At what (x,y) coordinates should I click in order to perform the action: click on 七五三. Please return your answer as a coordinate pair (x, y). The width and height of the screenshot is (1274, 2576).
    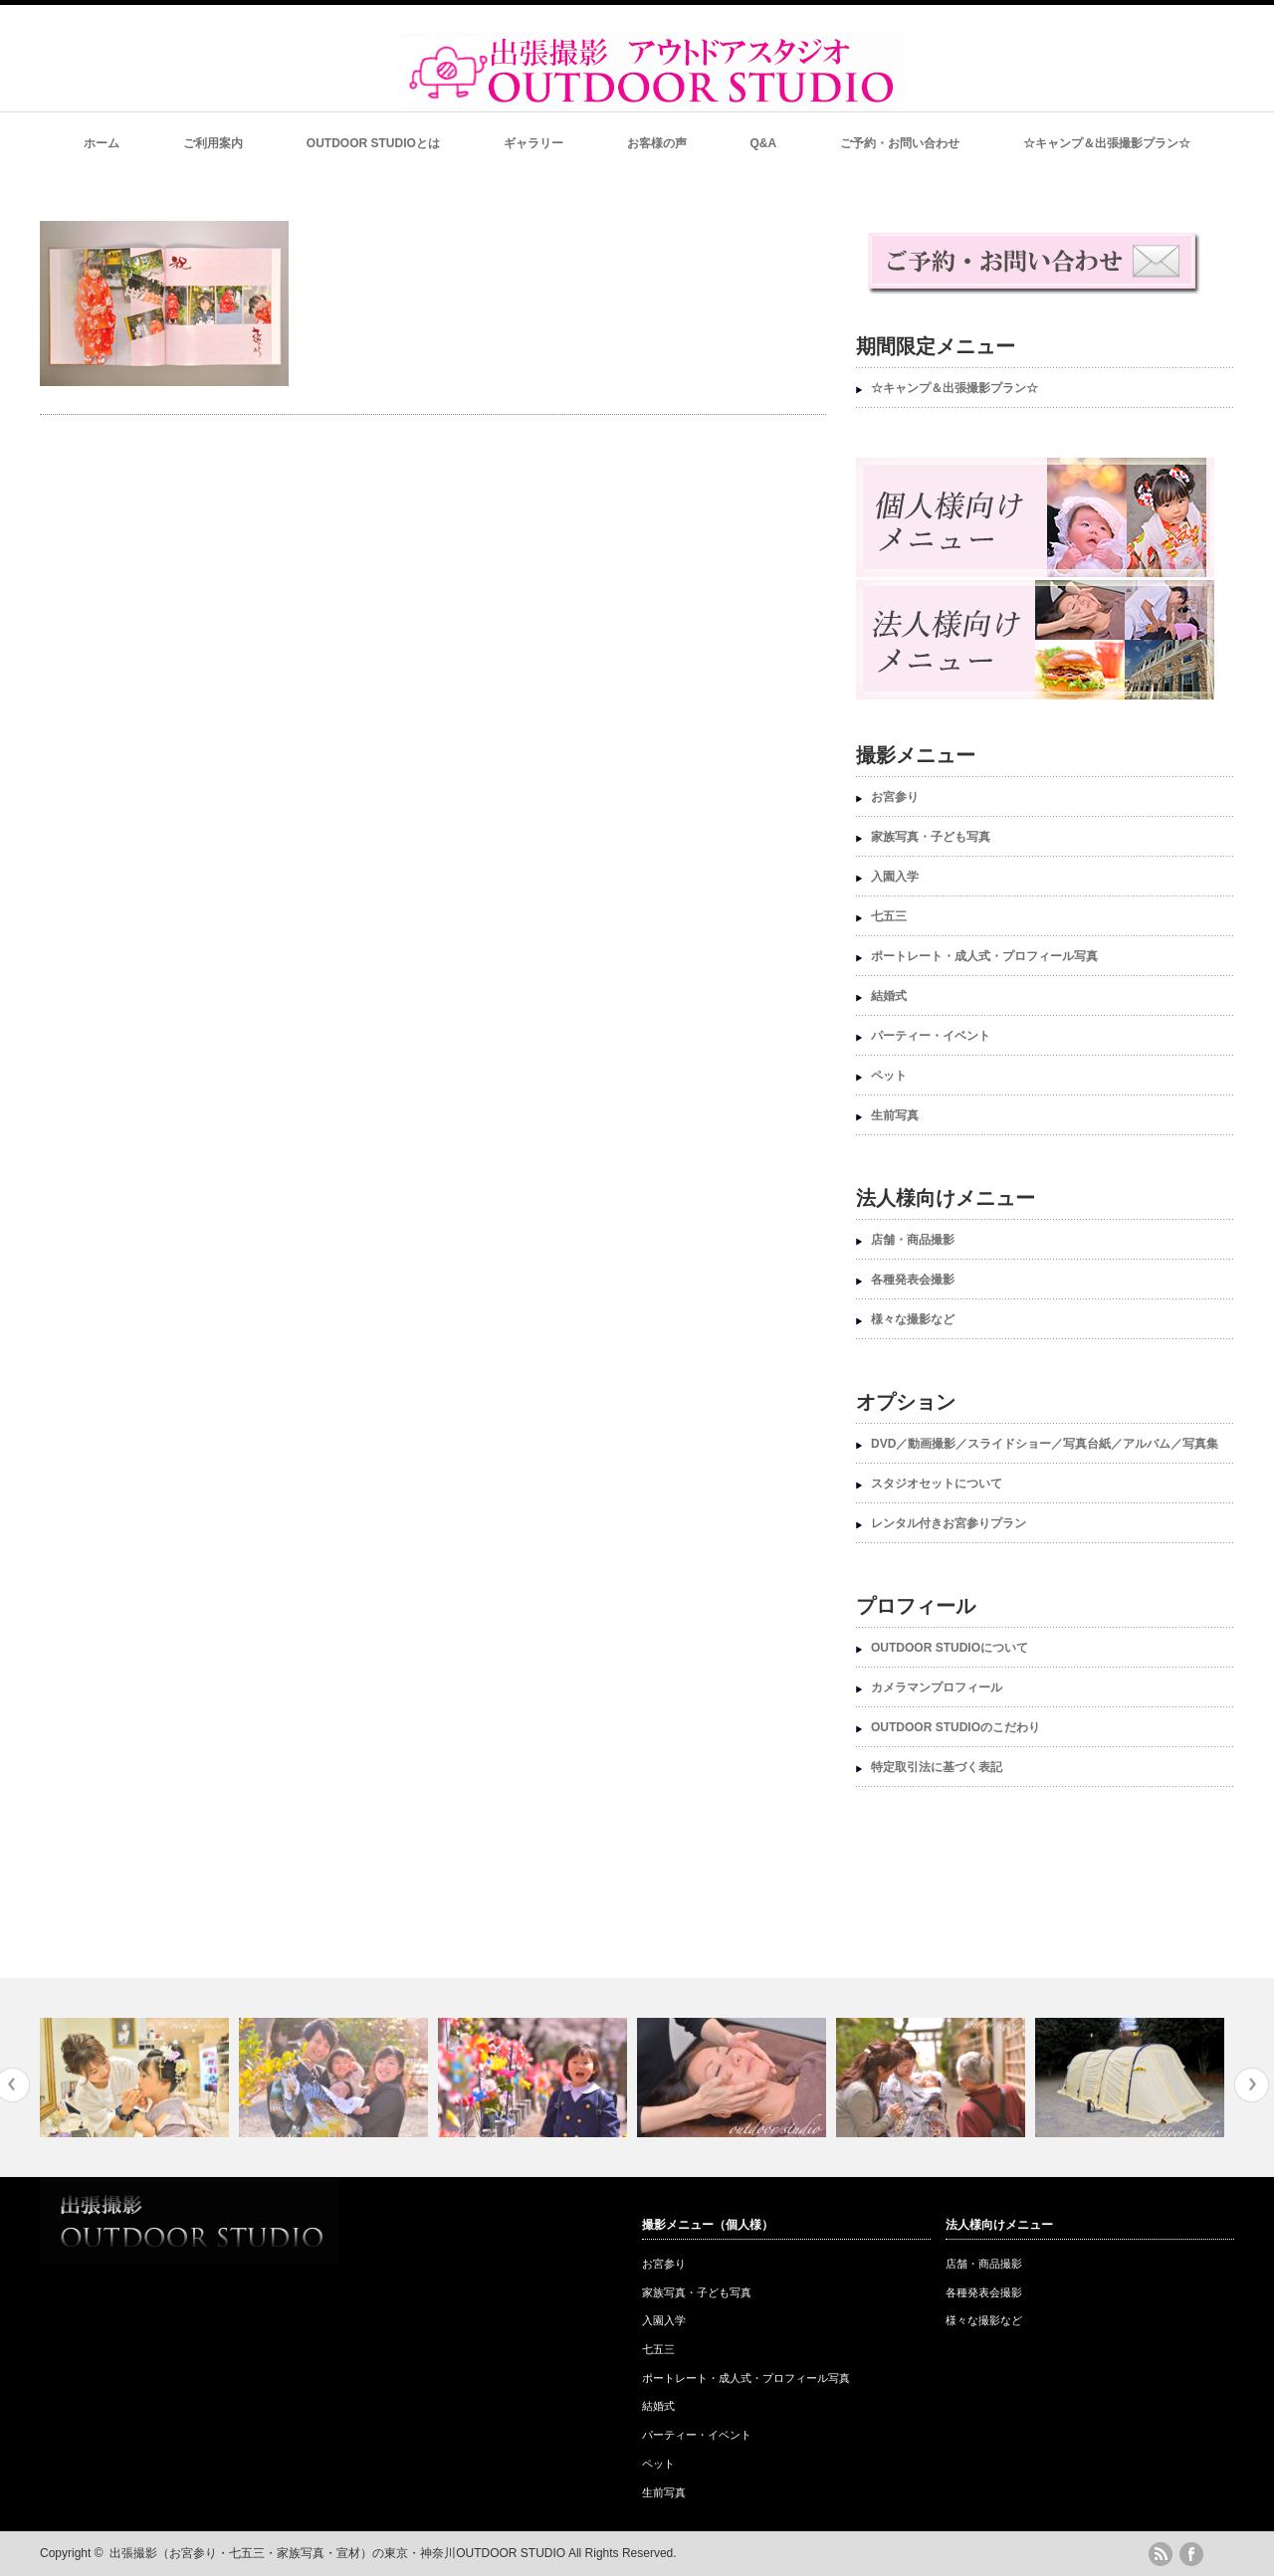
    Looking at the image, I should click on (889, 916).